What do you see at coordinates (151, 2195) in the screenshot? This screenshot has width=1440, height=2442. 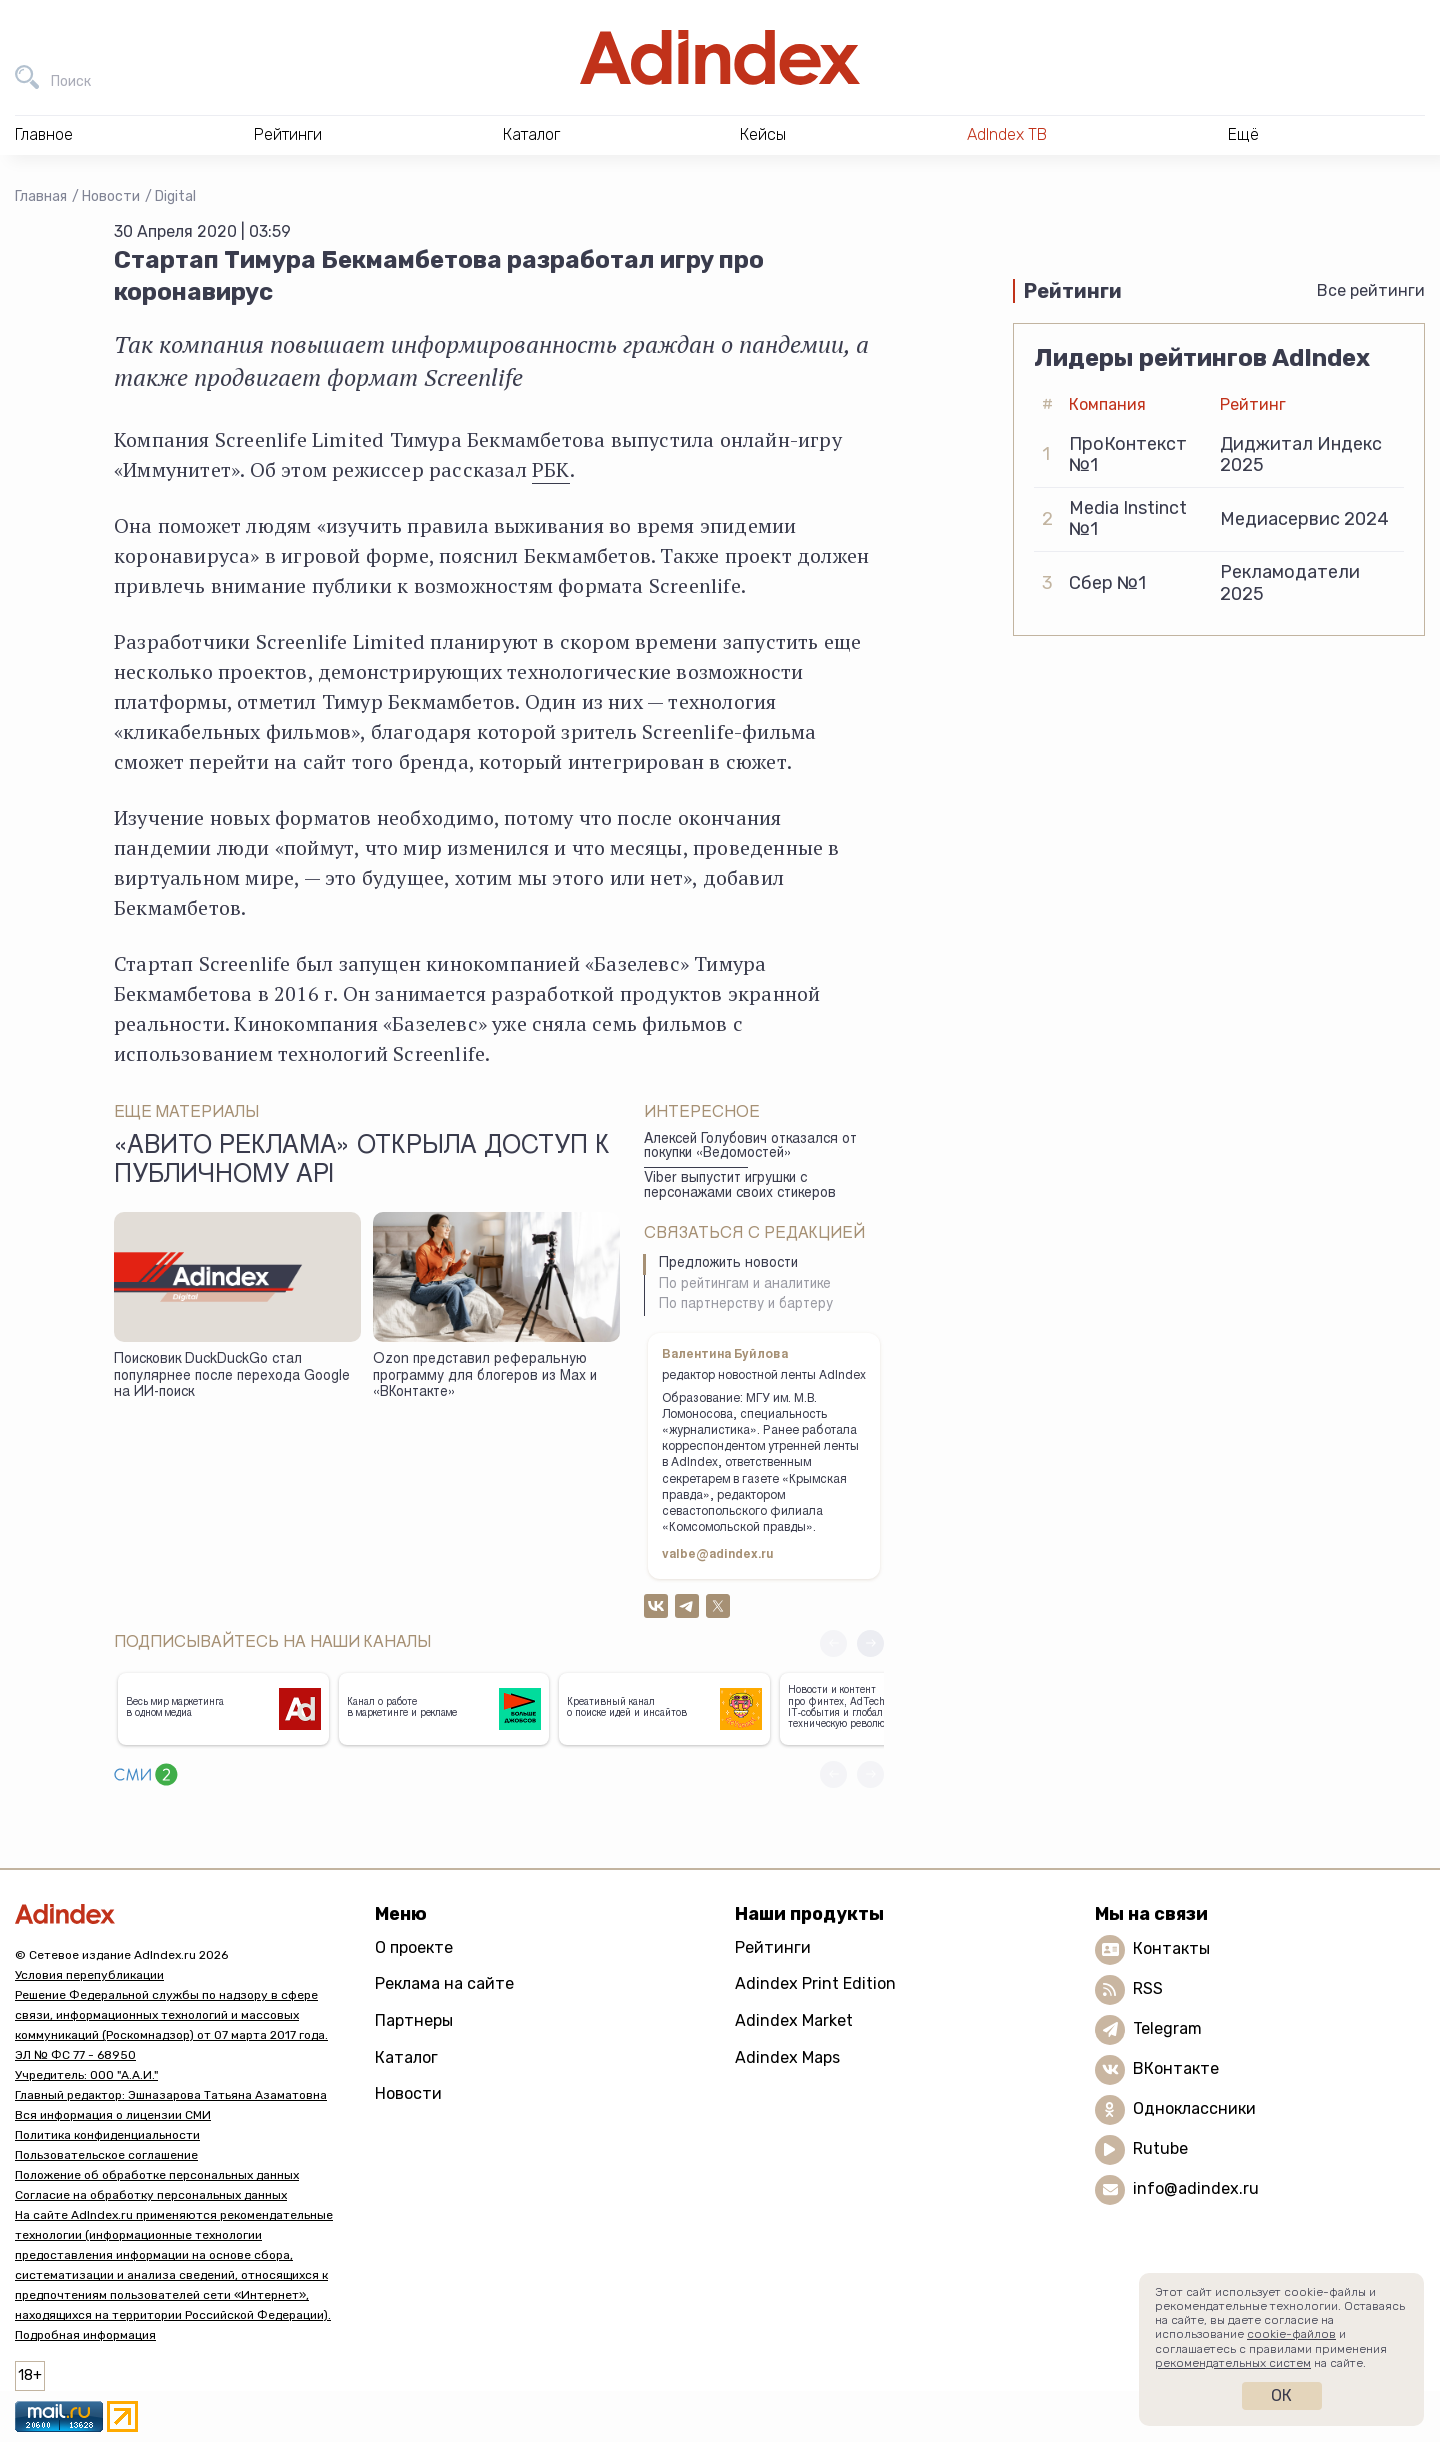 I see `Согласие на обработку персональных данных` at bounding box center [151, 2195].